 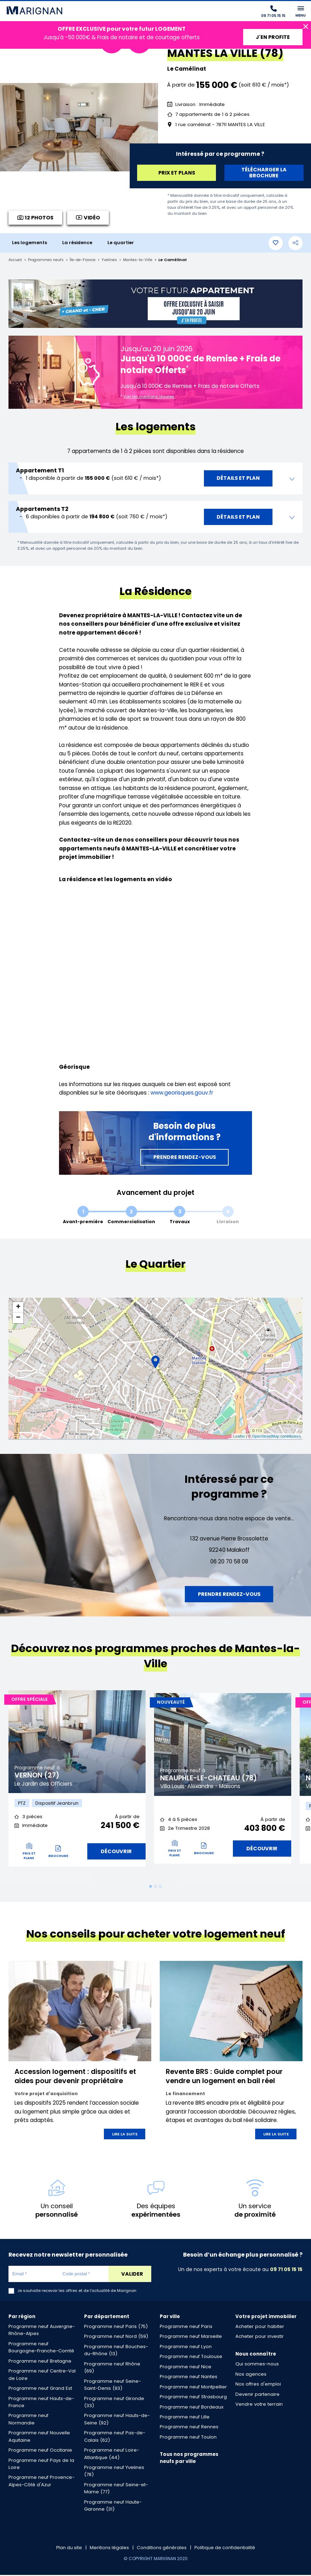 What do you see at coordinates (193, 2388) in the screenshot?
I see `Programme neuf Montpellier` at bounding box center [193, 2388].